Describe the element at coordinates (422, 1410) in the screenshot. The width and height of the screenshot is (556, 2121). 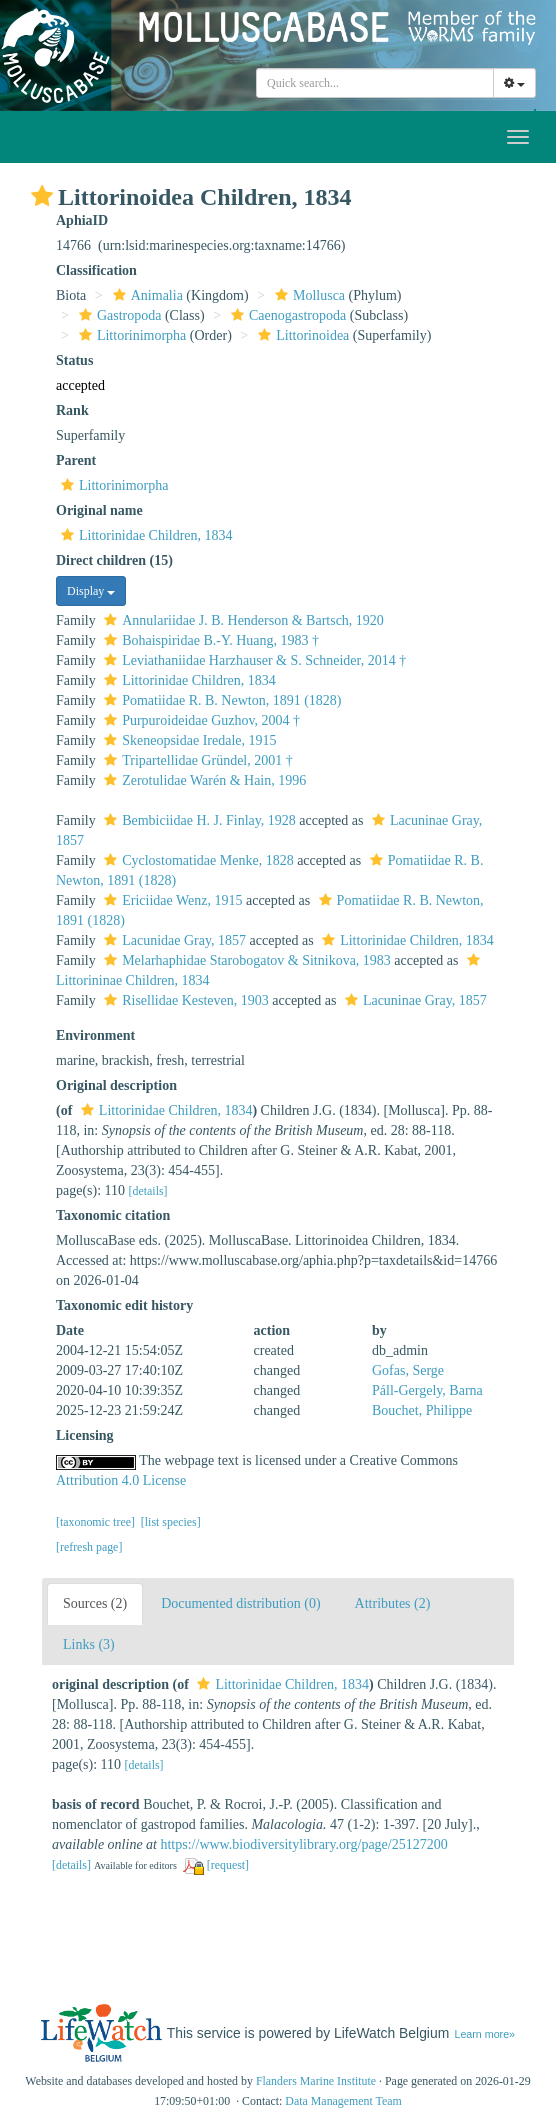
I see `Bouchet, Philippe` at that location.